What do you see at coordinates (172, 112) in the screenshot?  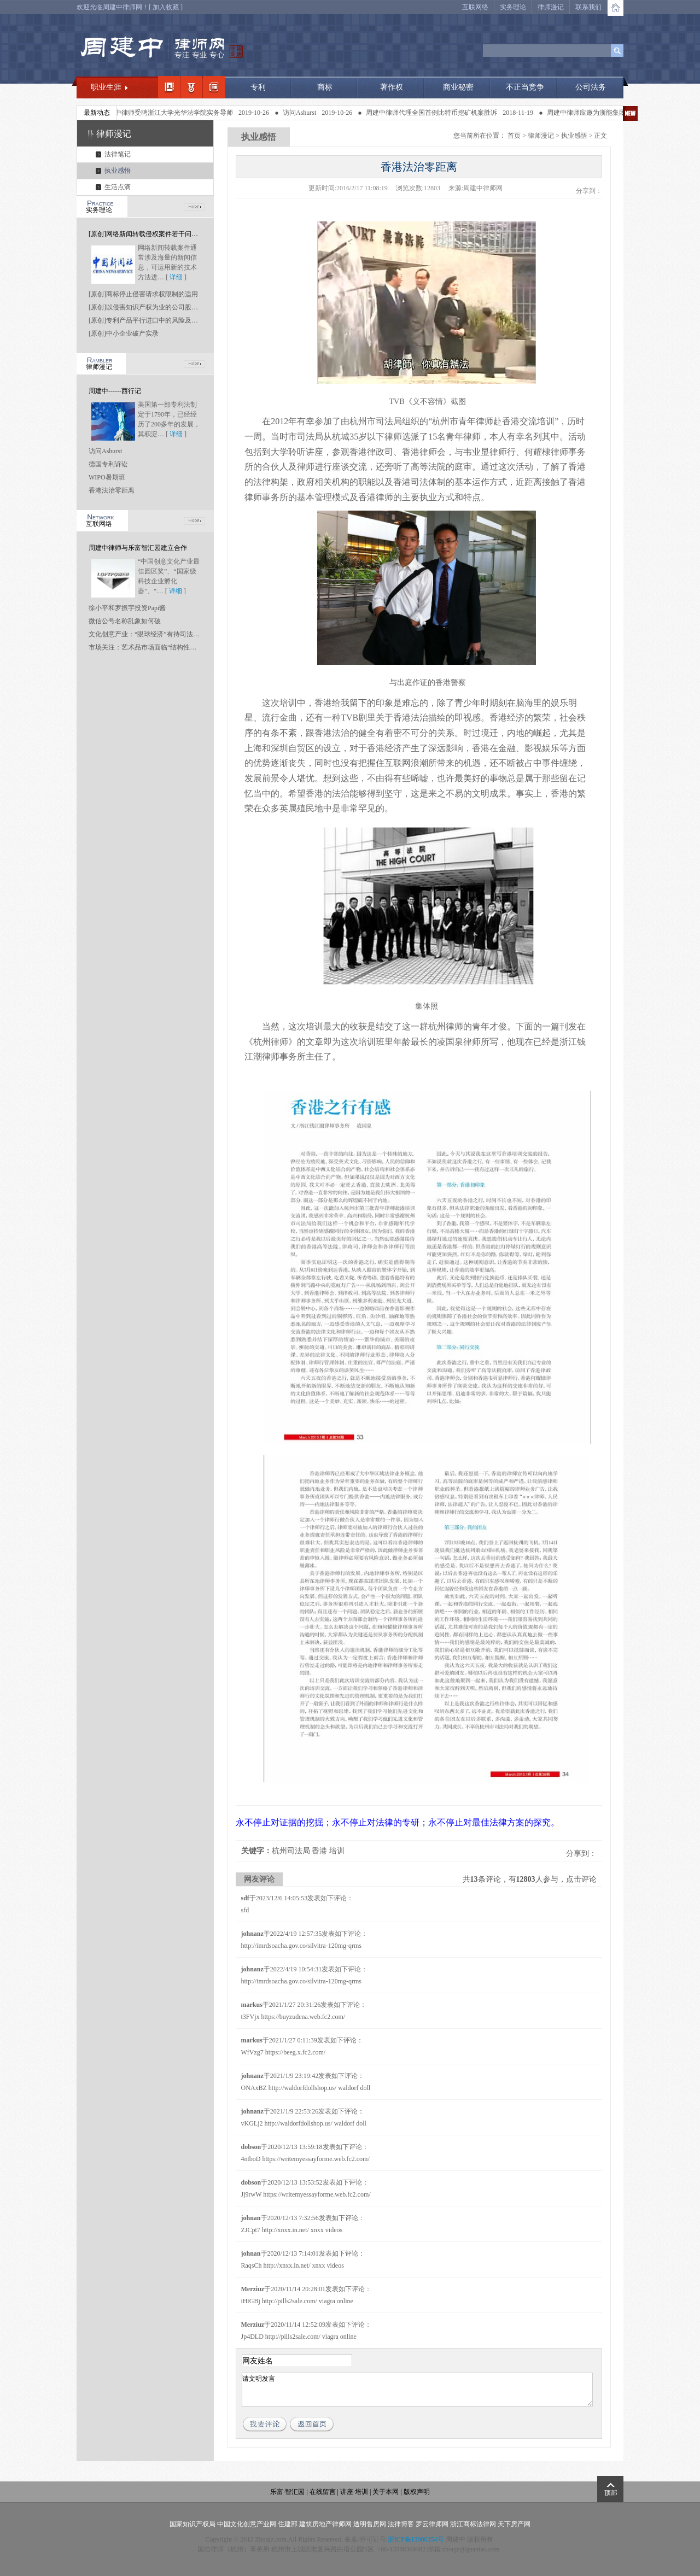 I see `周建中律师受聘浙江大学光华法学院实务导师` at bounding box center [172, 112].